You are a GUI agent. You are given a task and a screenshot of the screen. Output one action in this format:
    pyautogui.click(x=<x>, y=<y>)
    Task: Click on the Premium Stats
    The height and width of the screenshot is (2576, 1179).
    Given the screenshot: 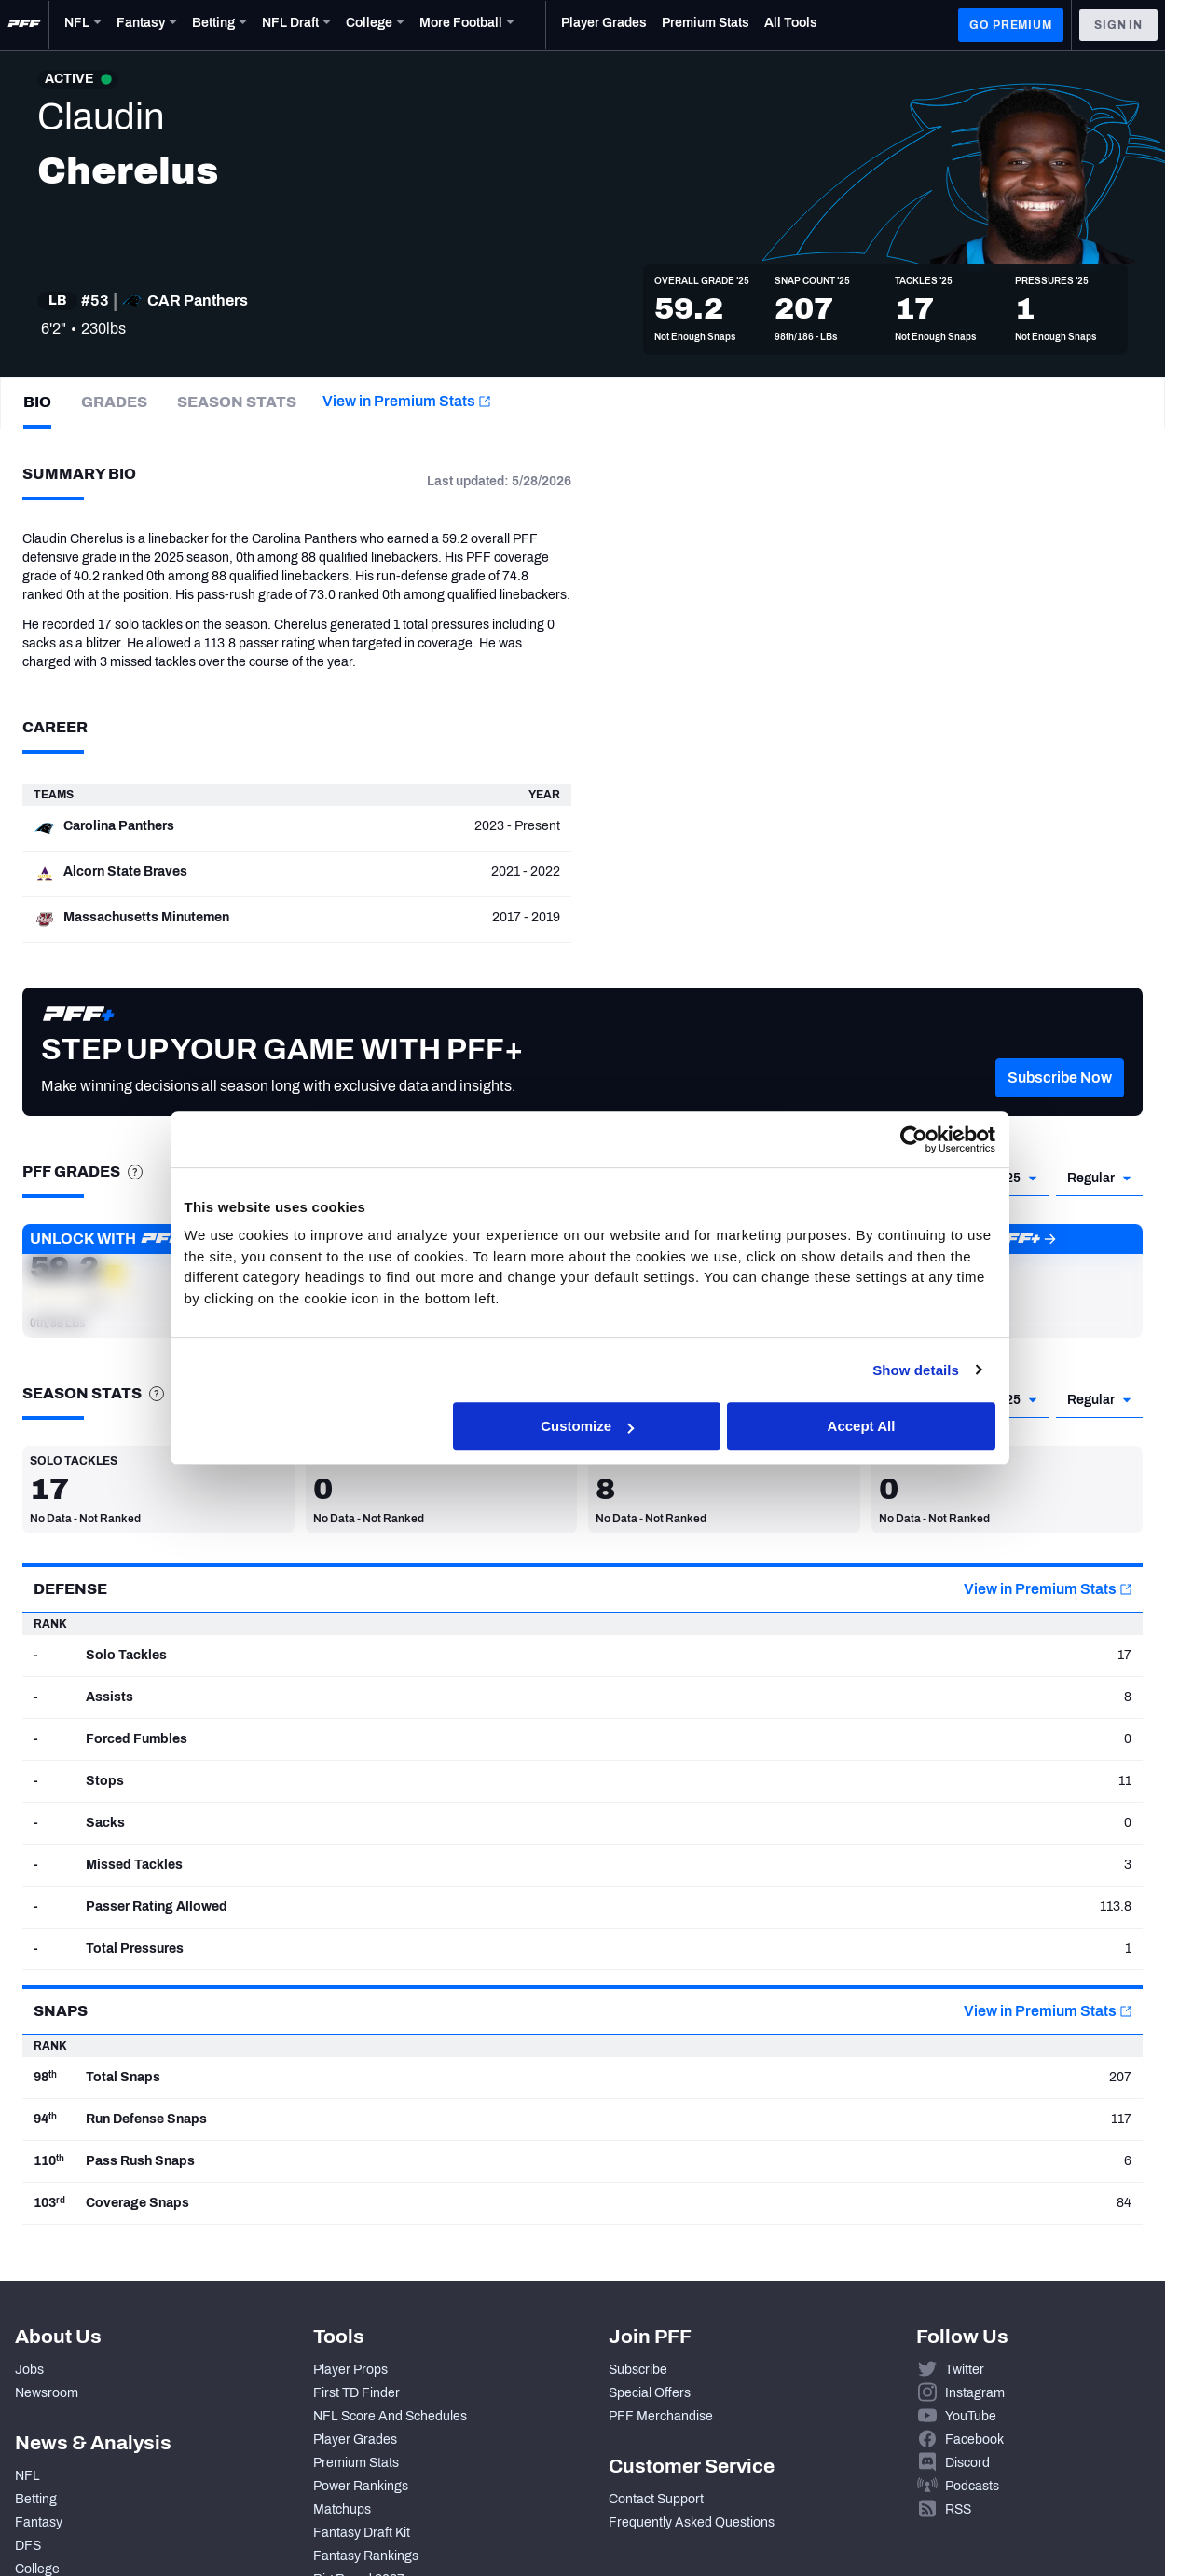 What is the action you would take?
    pyautogui.click(x=356, y=2463)
    